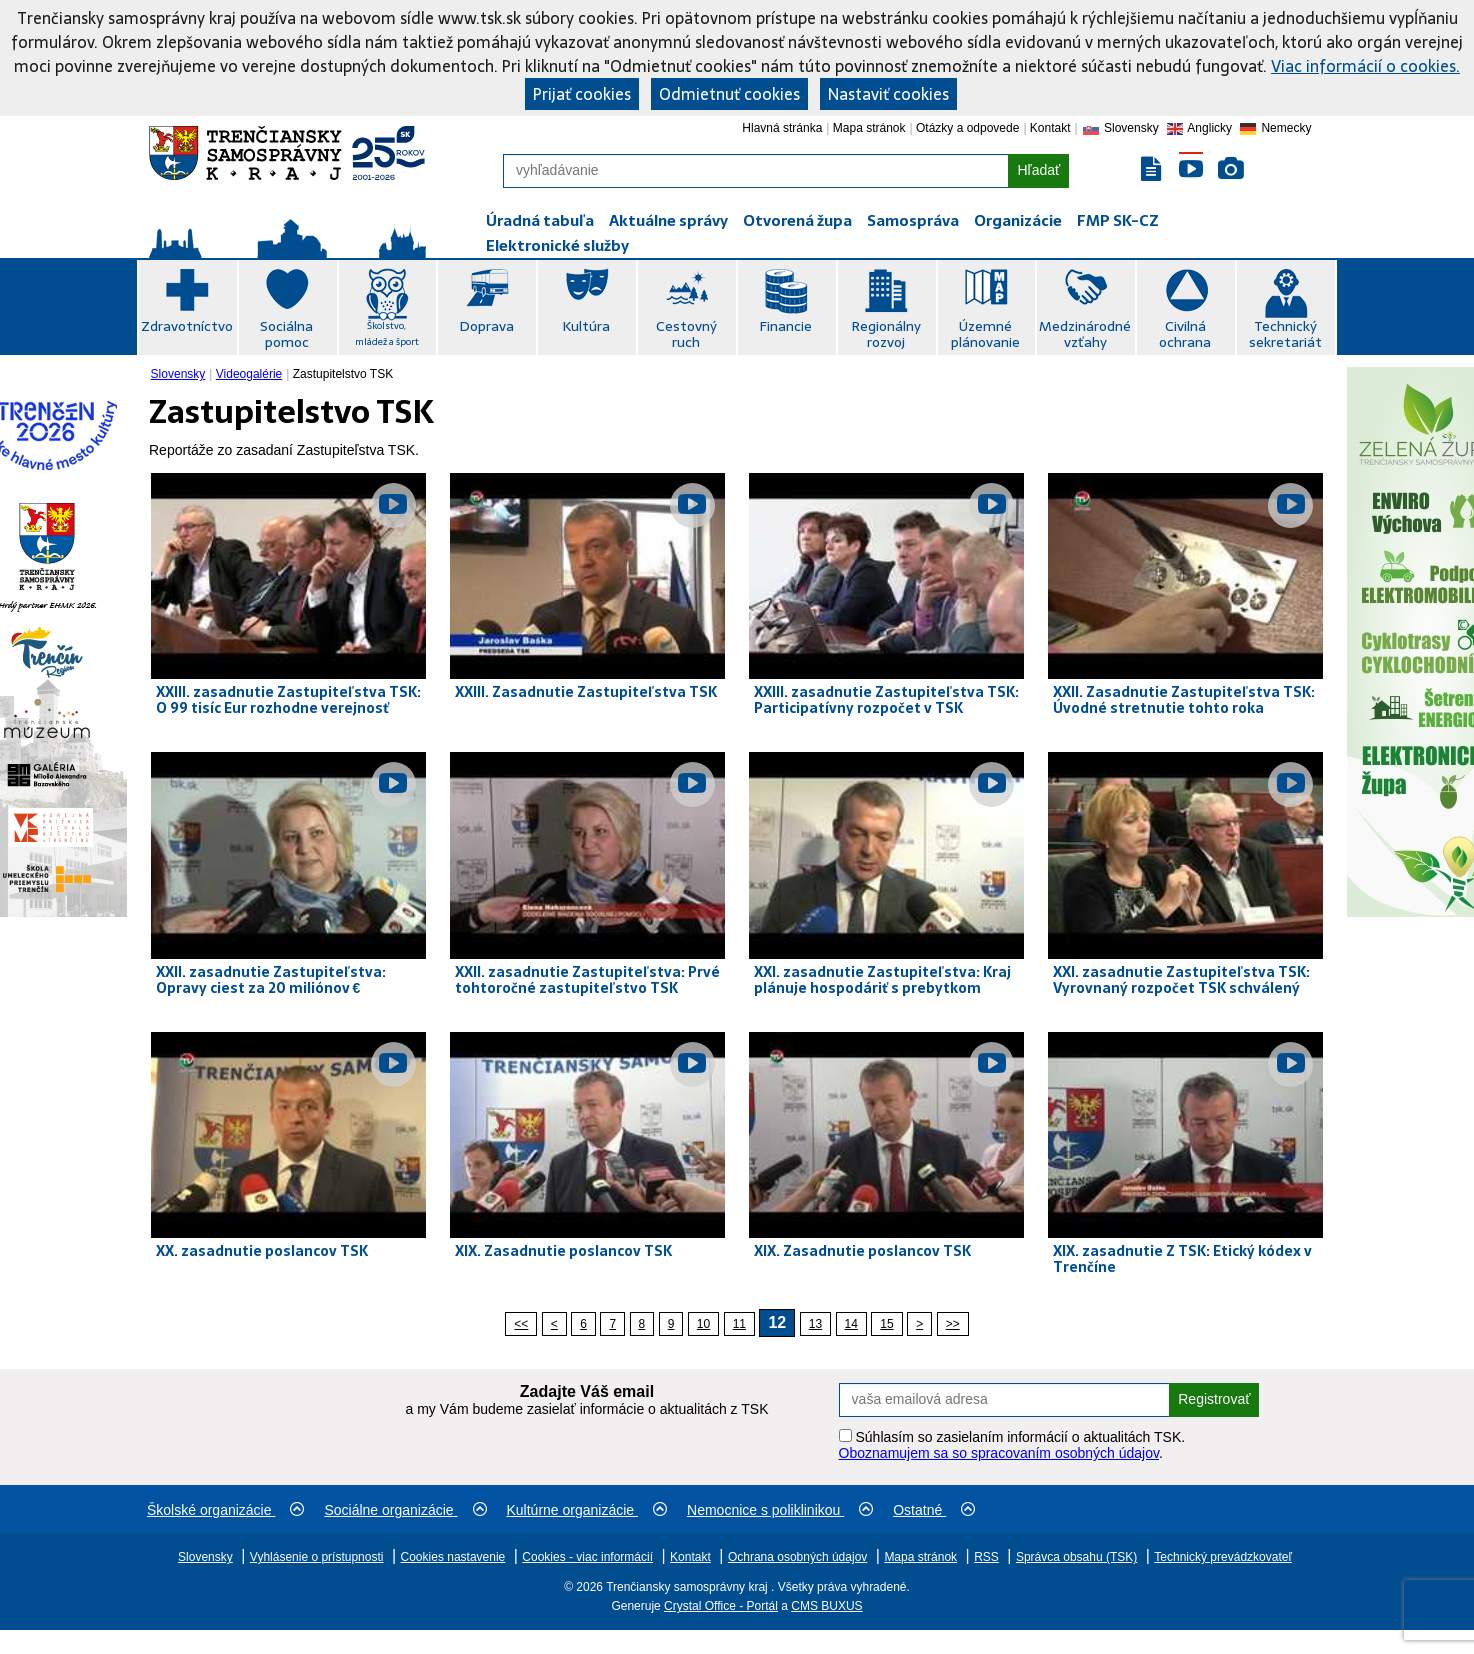 Image resolution: width=1474 pixels, height=1654 pixels. Describe the element at coordinates (1365, 66) in the screenshot. I see `Viac informácií o cookies.` at that location.